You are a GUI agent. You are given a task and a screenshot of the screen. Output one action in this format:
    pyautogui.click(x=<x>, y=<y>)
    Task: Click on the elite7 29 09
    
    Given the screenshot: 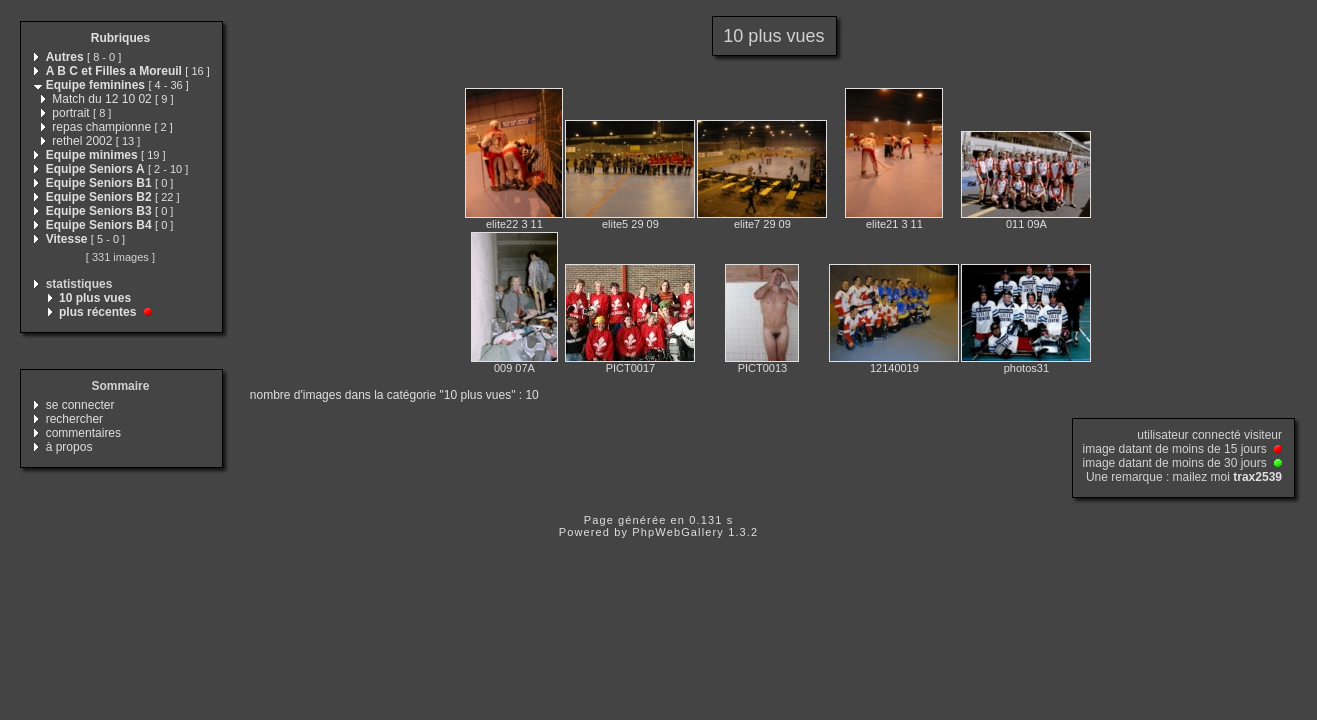 What is the action you would take?
    pyautogui.click(x=762, y=224)
    